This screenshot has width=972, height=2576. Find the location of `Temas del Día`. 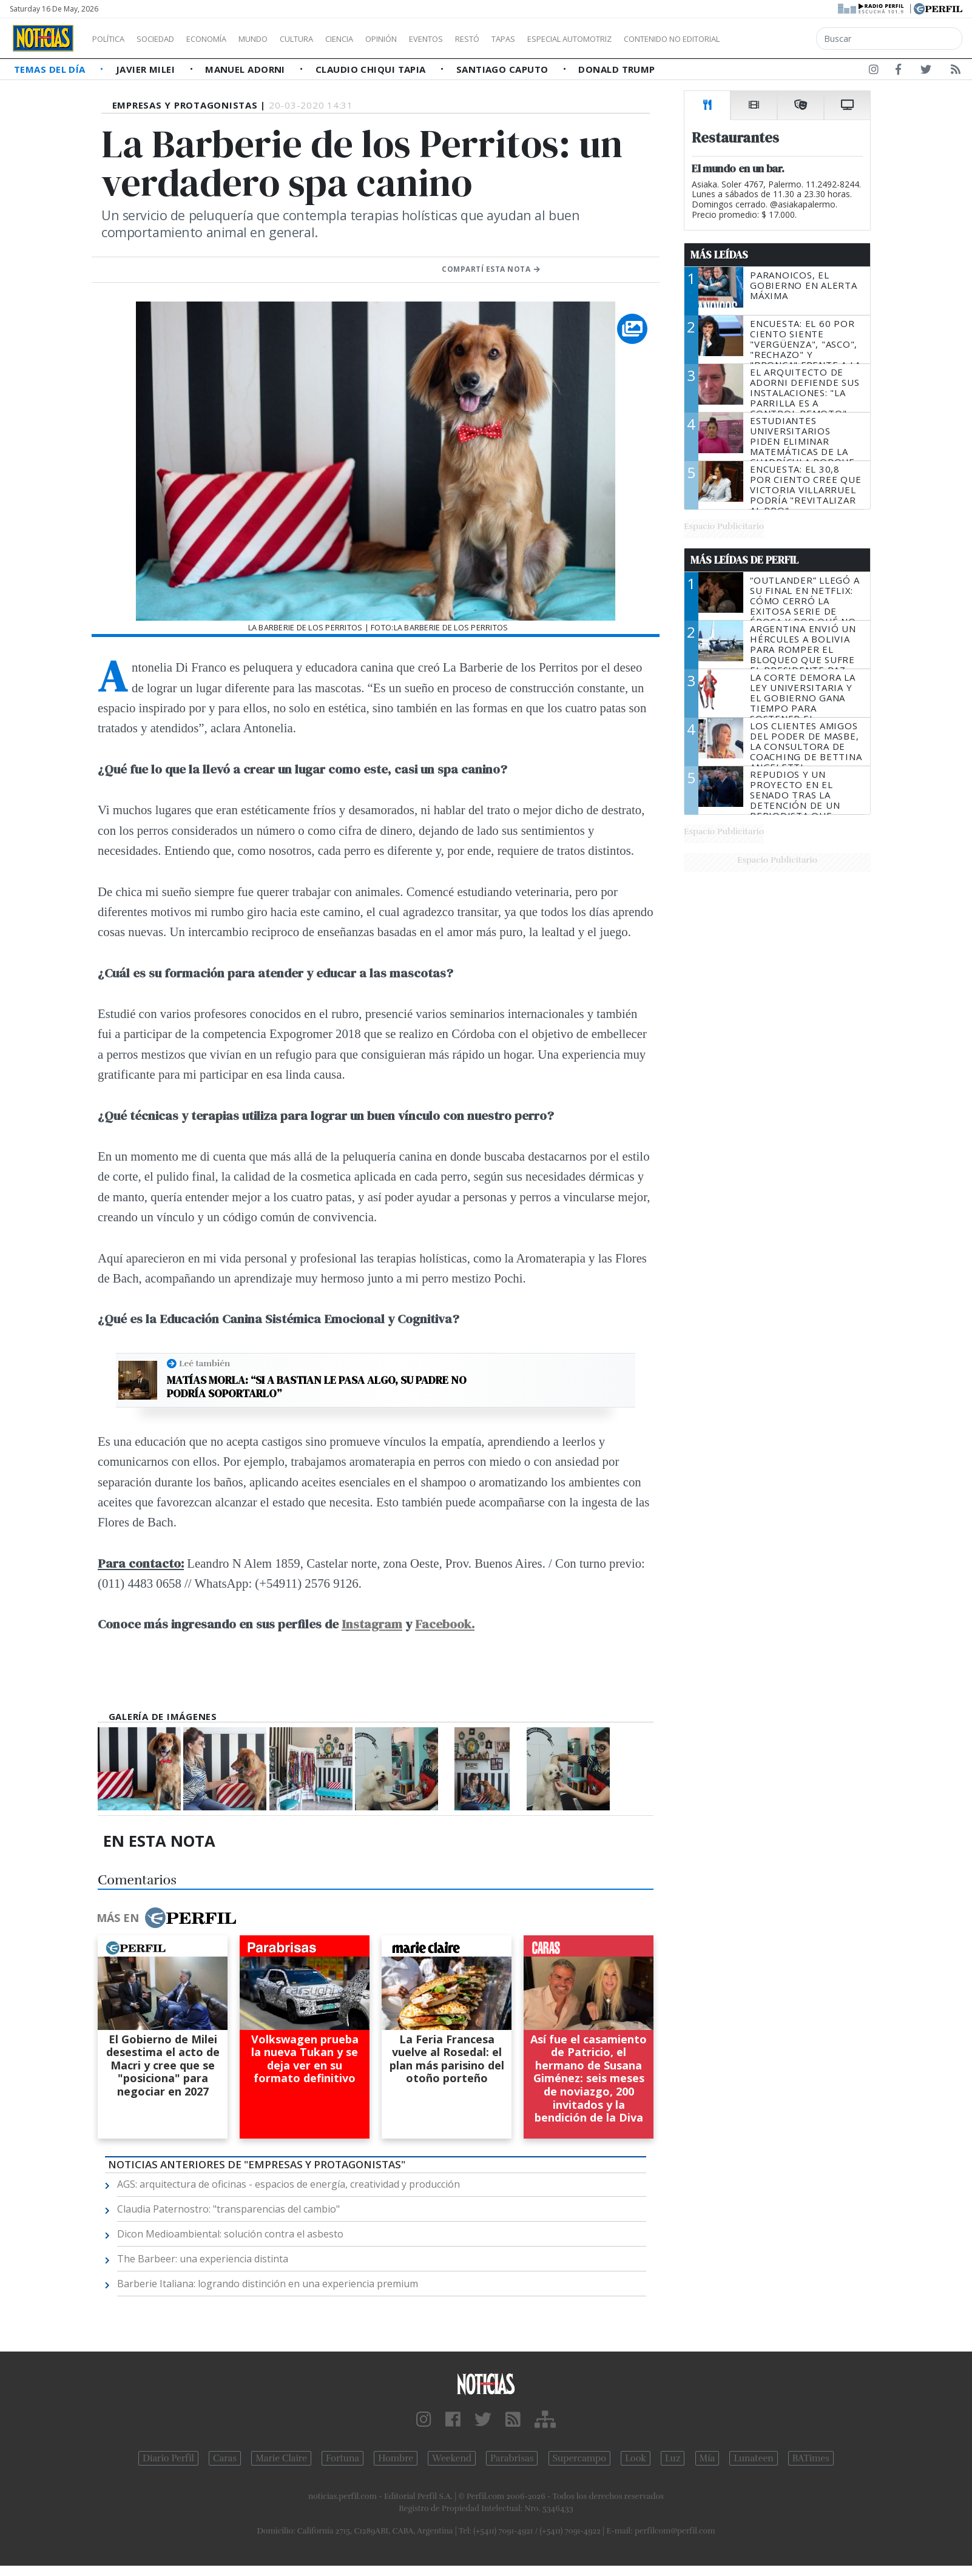

Temas del Día is located at coordinates (51, 69).